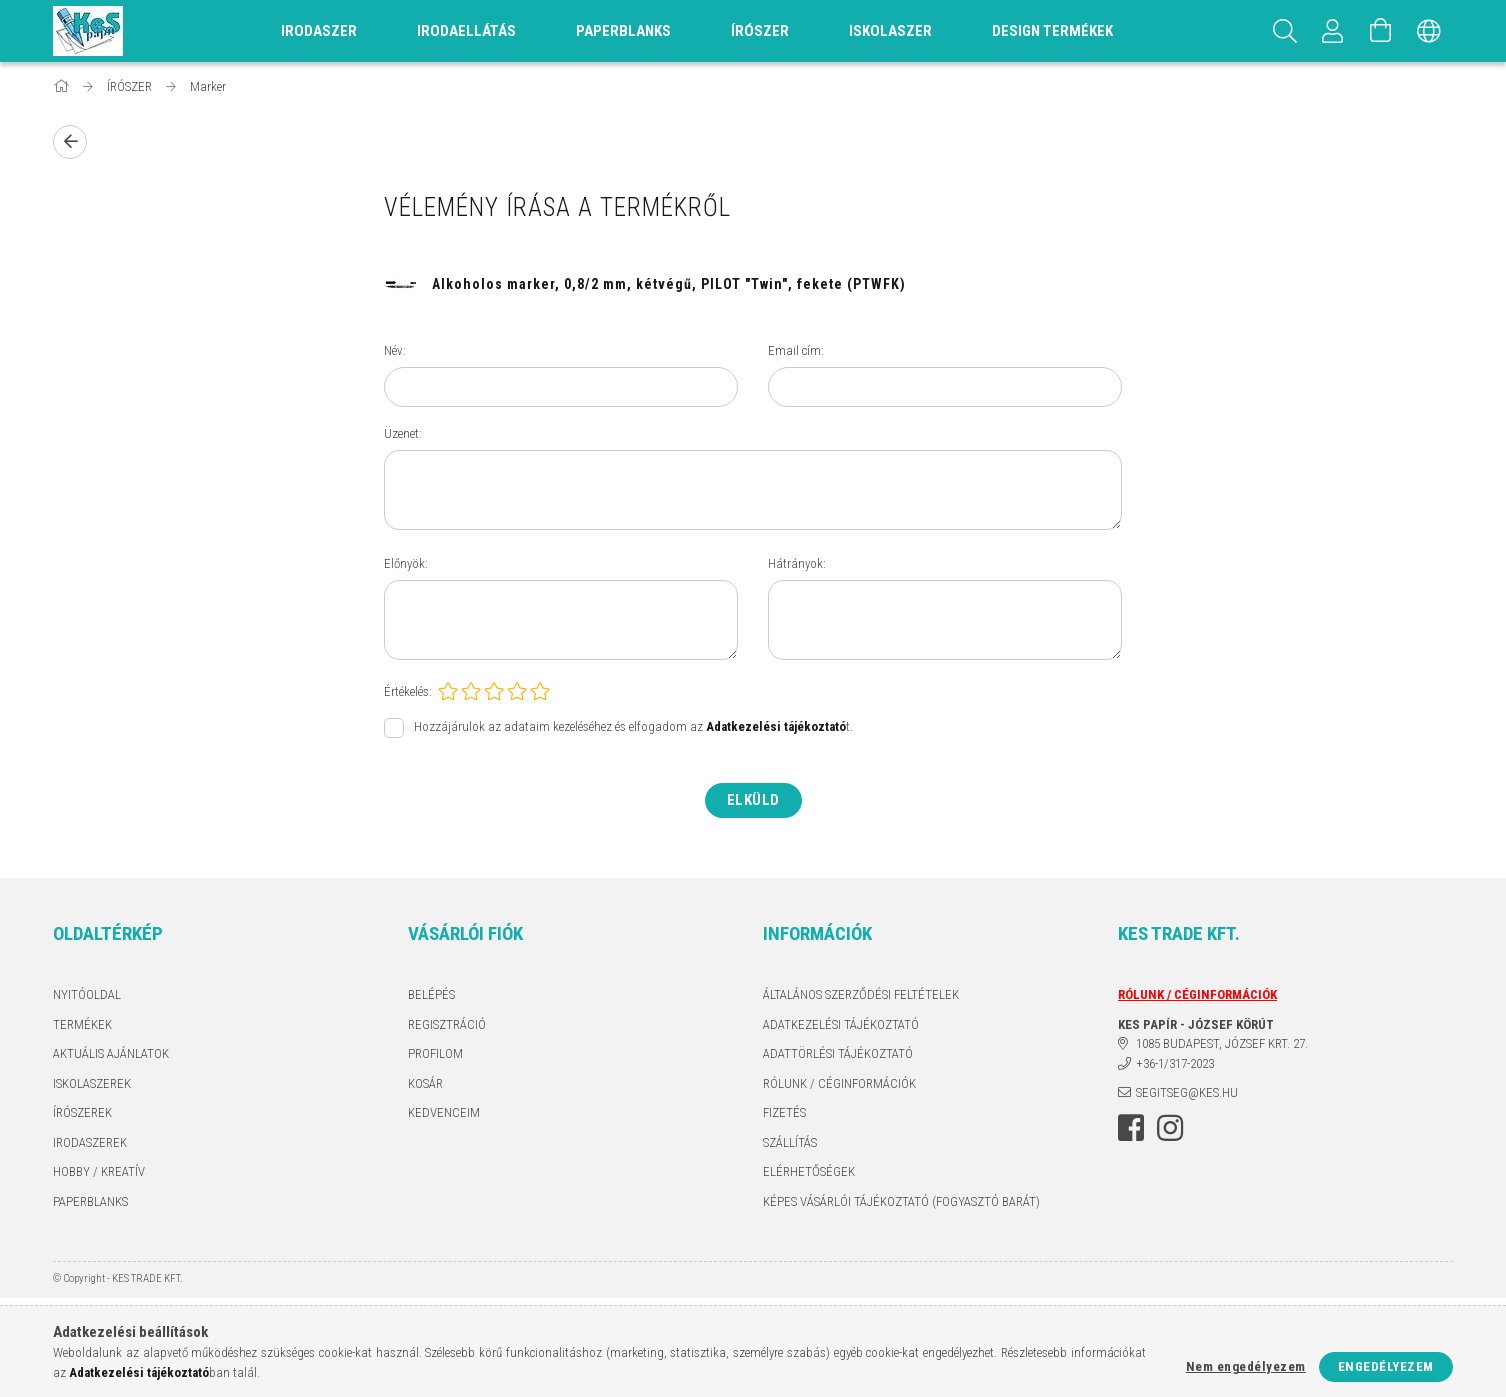 The height and width of the screenshot is (1397, 1506). Describe the element at coordinates (111, 1053) in the screenshot. I see `AKTUÁLIS AJÁNLATOK` at that location.